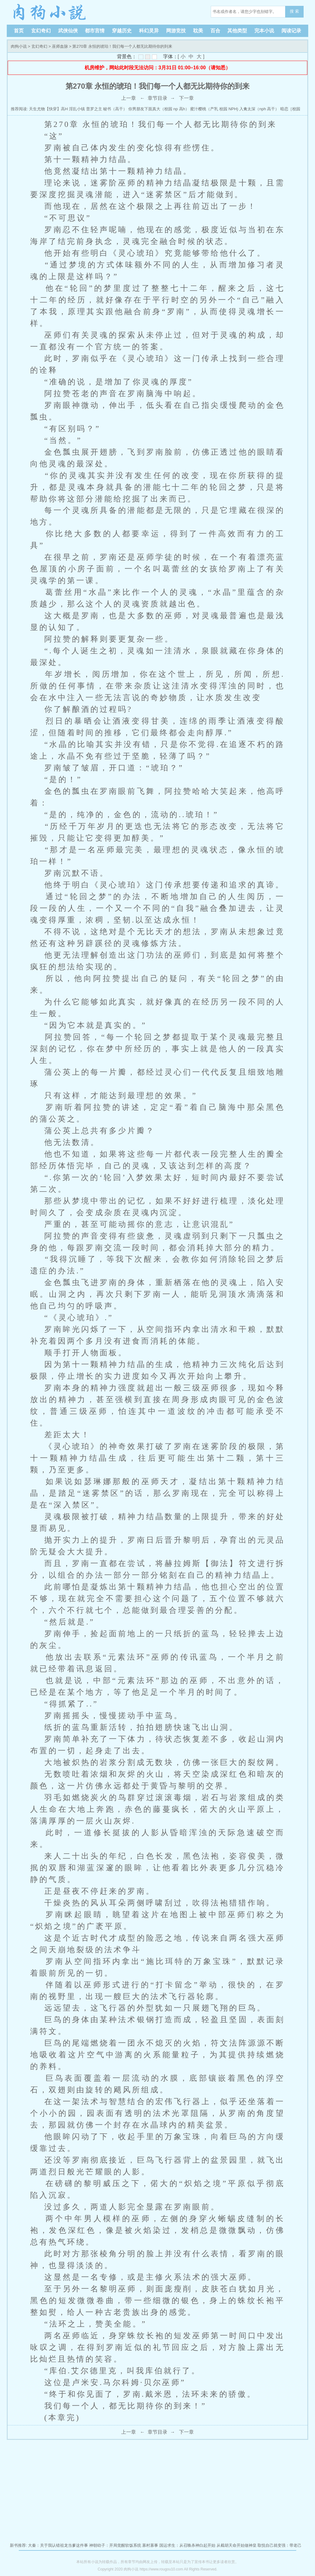  What do you see at coordinates (60, 46) in the screenshot?
I see `巫师血脉` at bounding box center [60, 46].